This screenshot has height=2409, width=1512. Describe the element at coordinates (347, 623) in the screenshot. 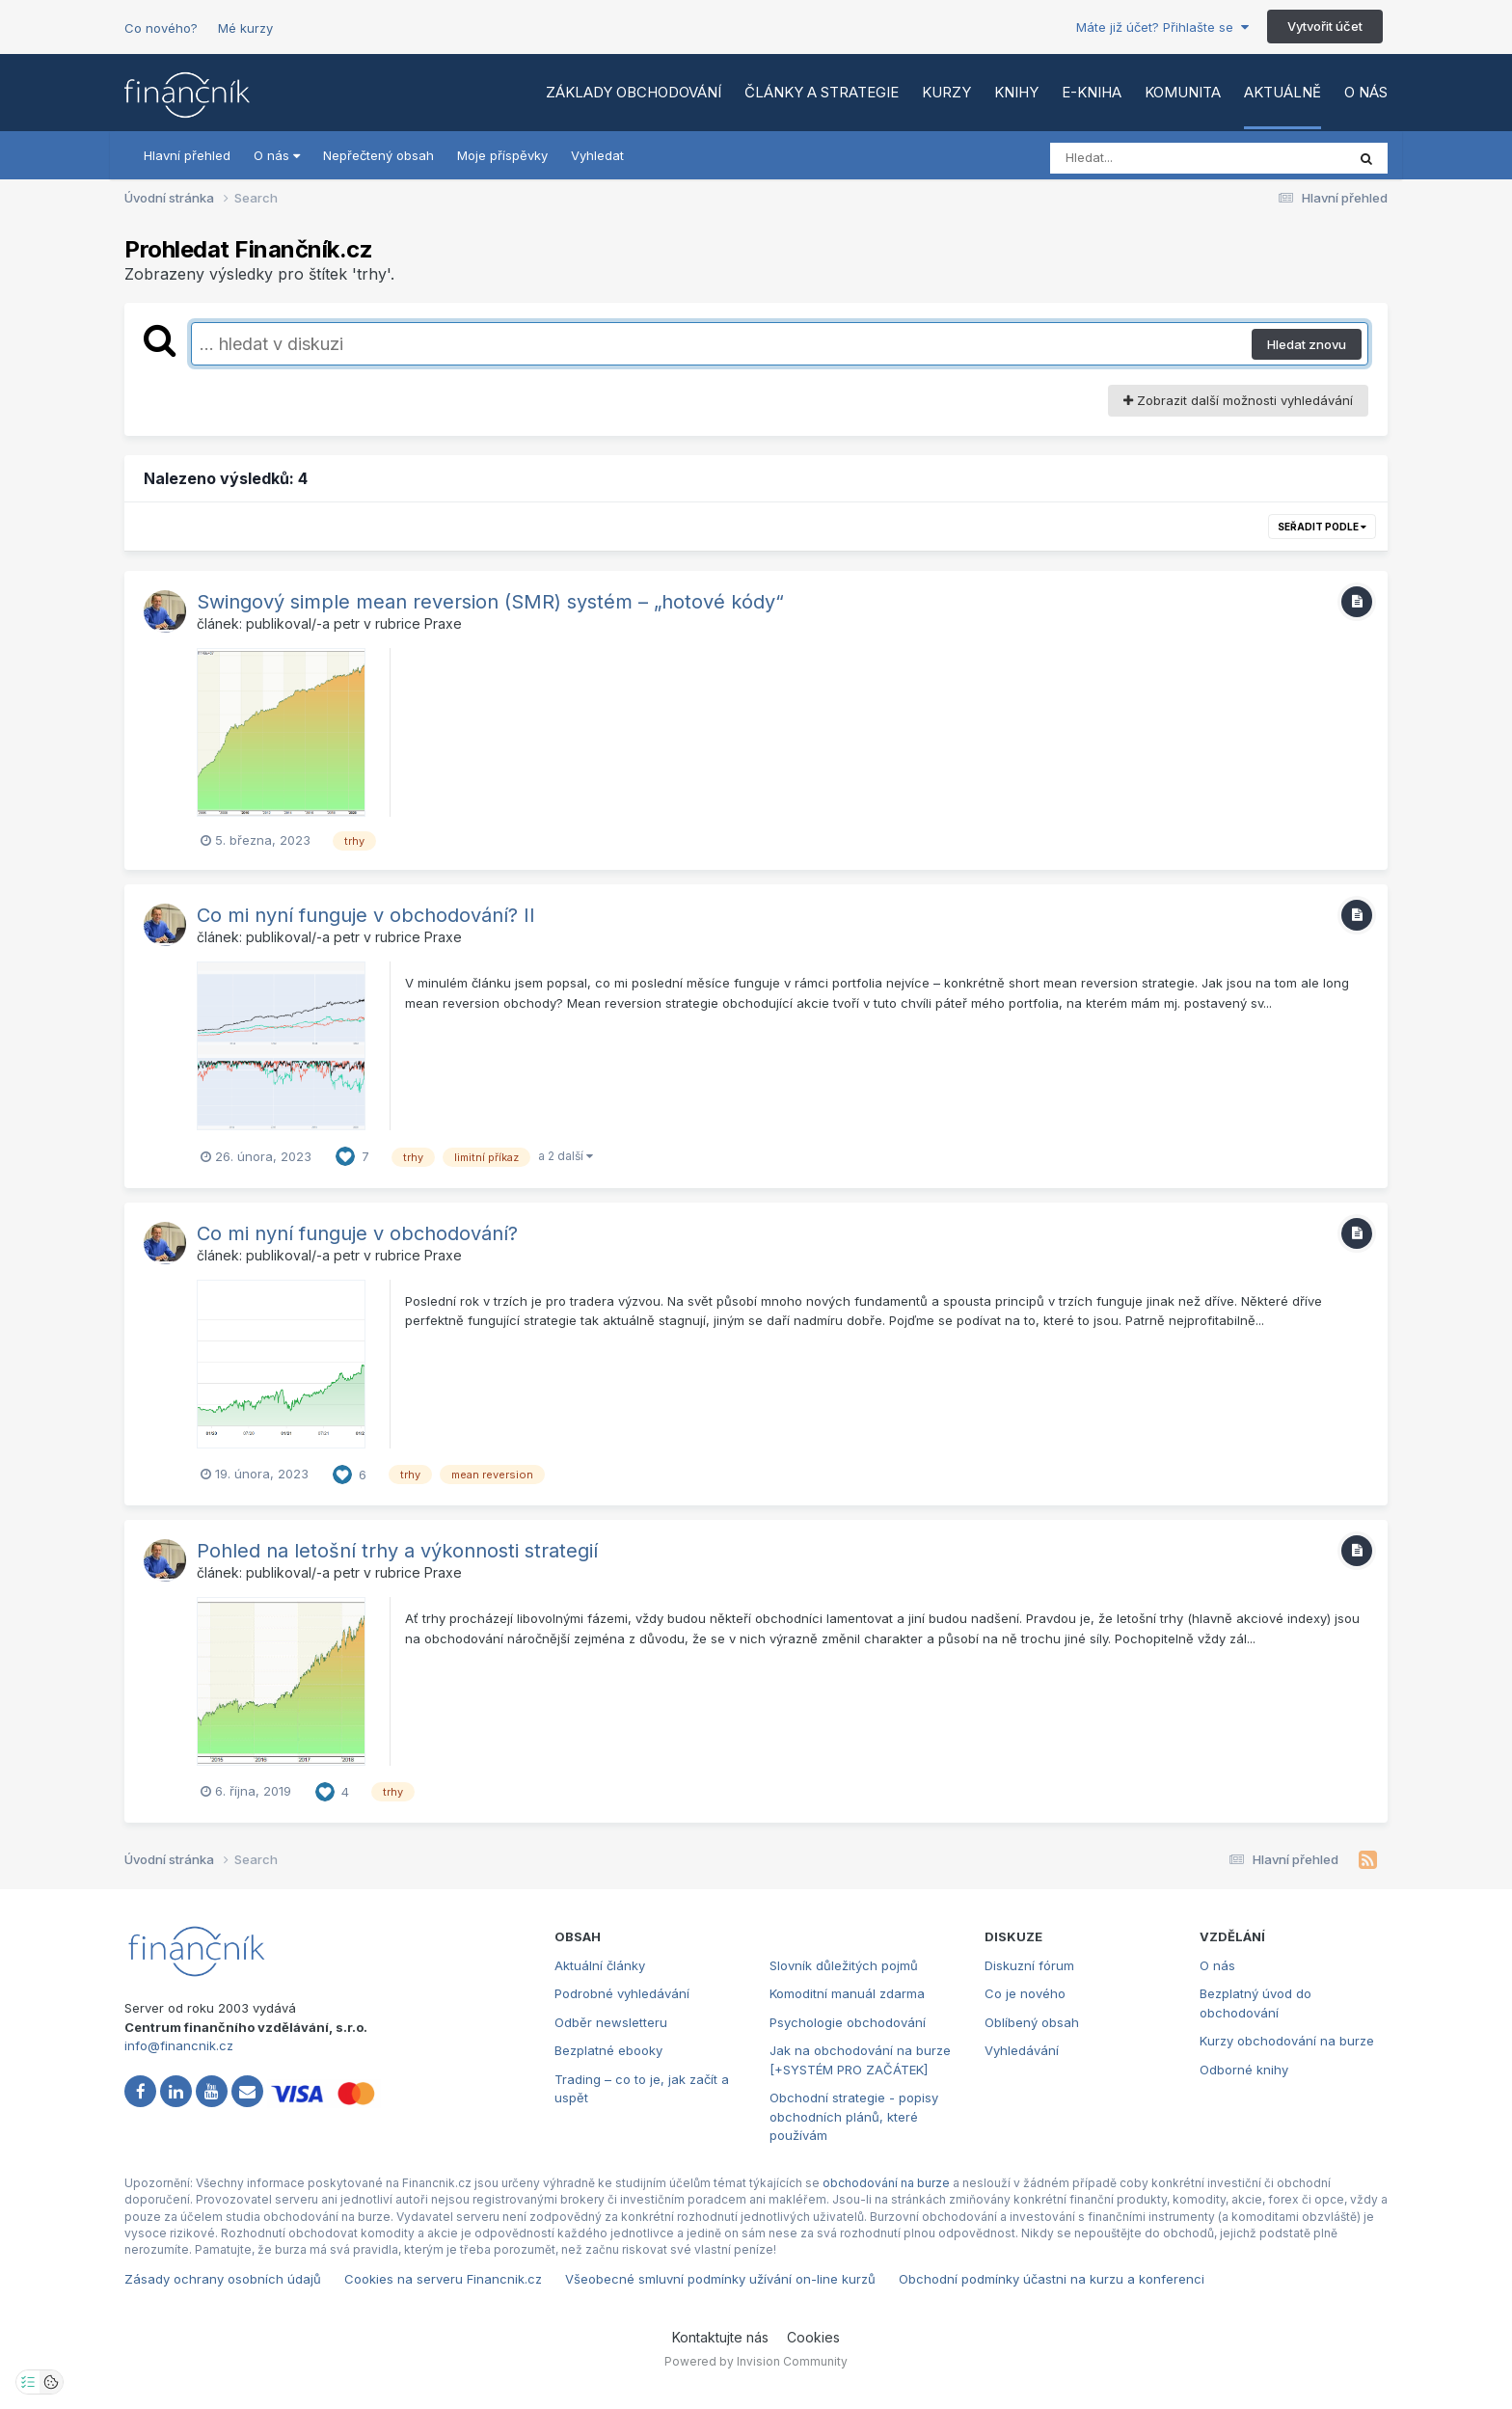

I see `petr` at that location.